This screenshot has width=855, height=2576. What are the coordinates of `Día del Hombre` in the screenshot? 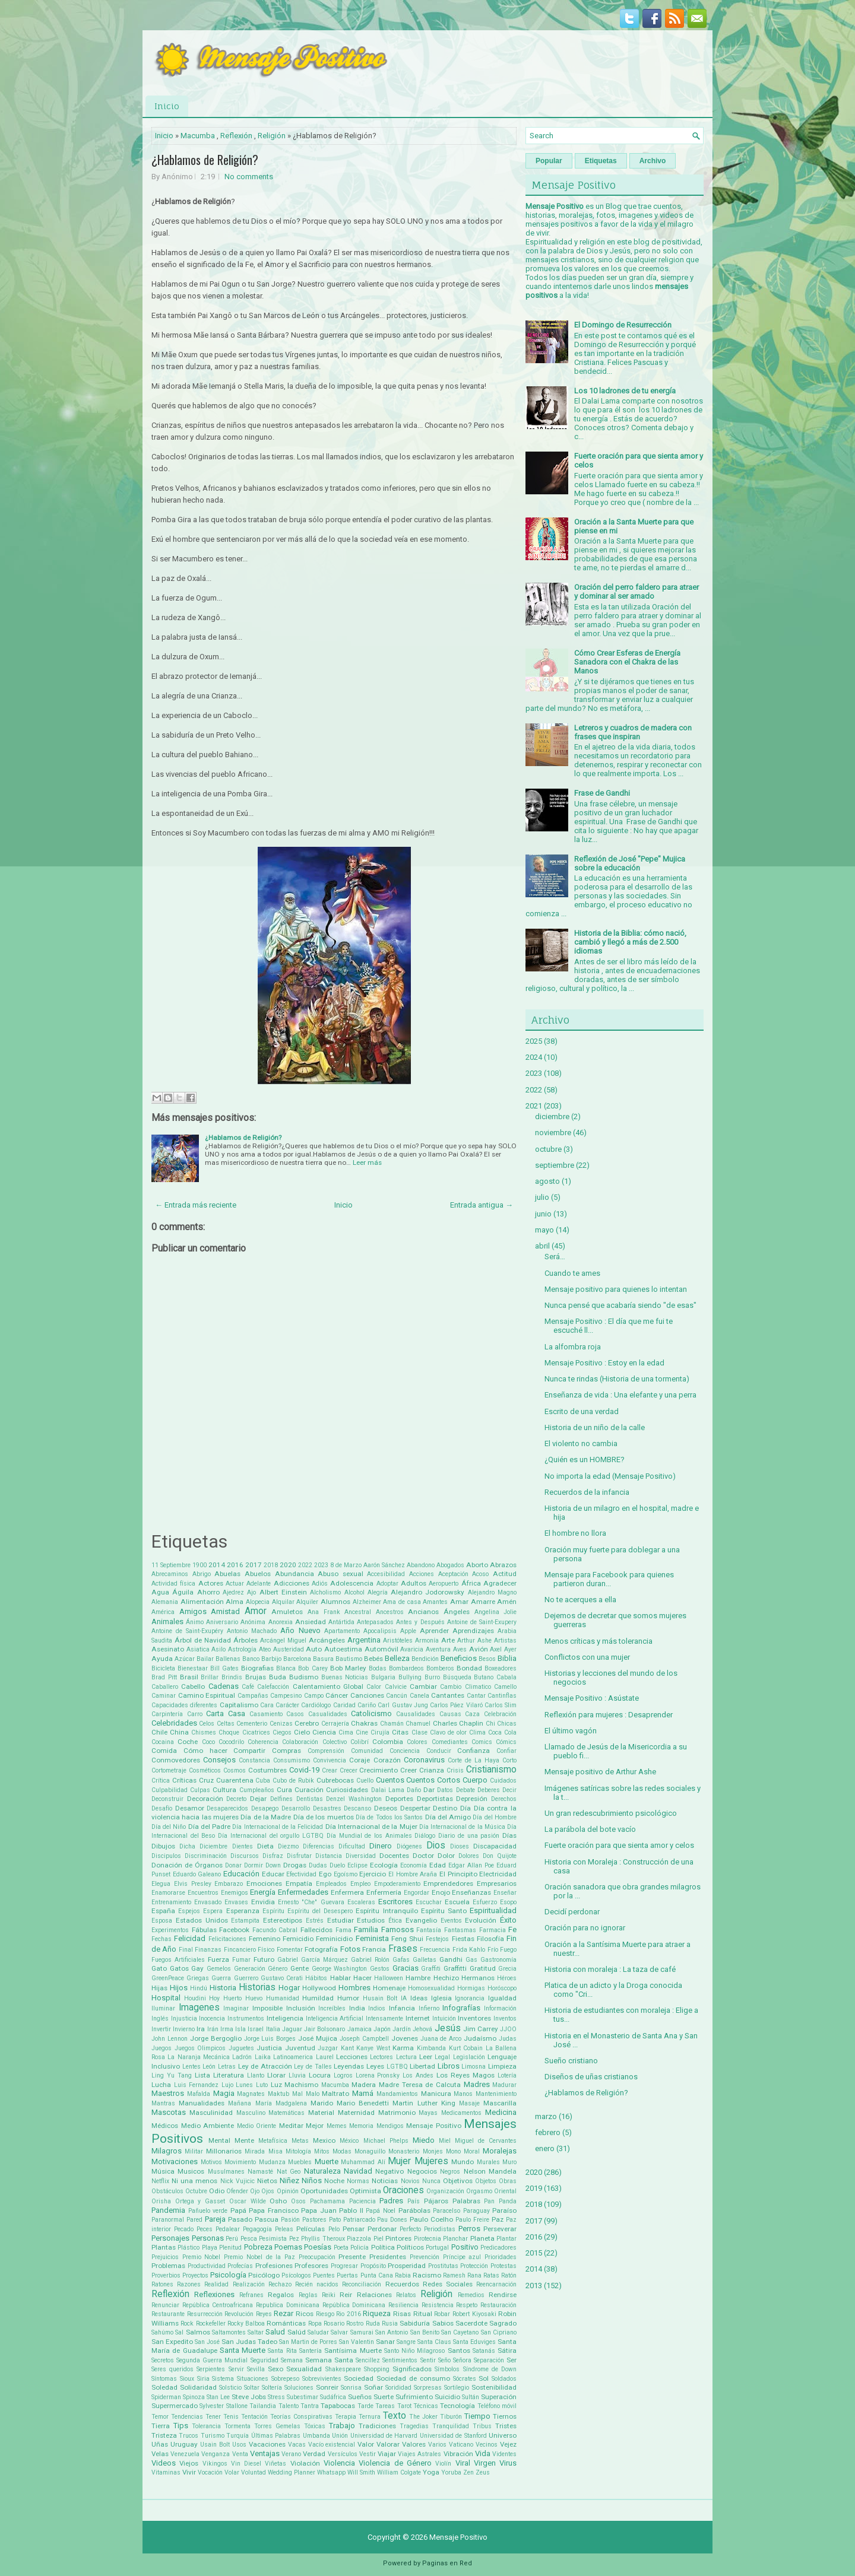 It's located at (495, 1817).